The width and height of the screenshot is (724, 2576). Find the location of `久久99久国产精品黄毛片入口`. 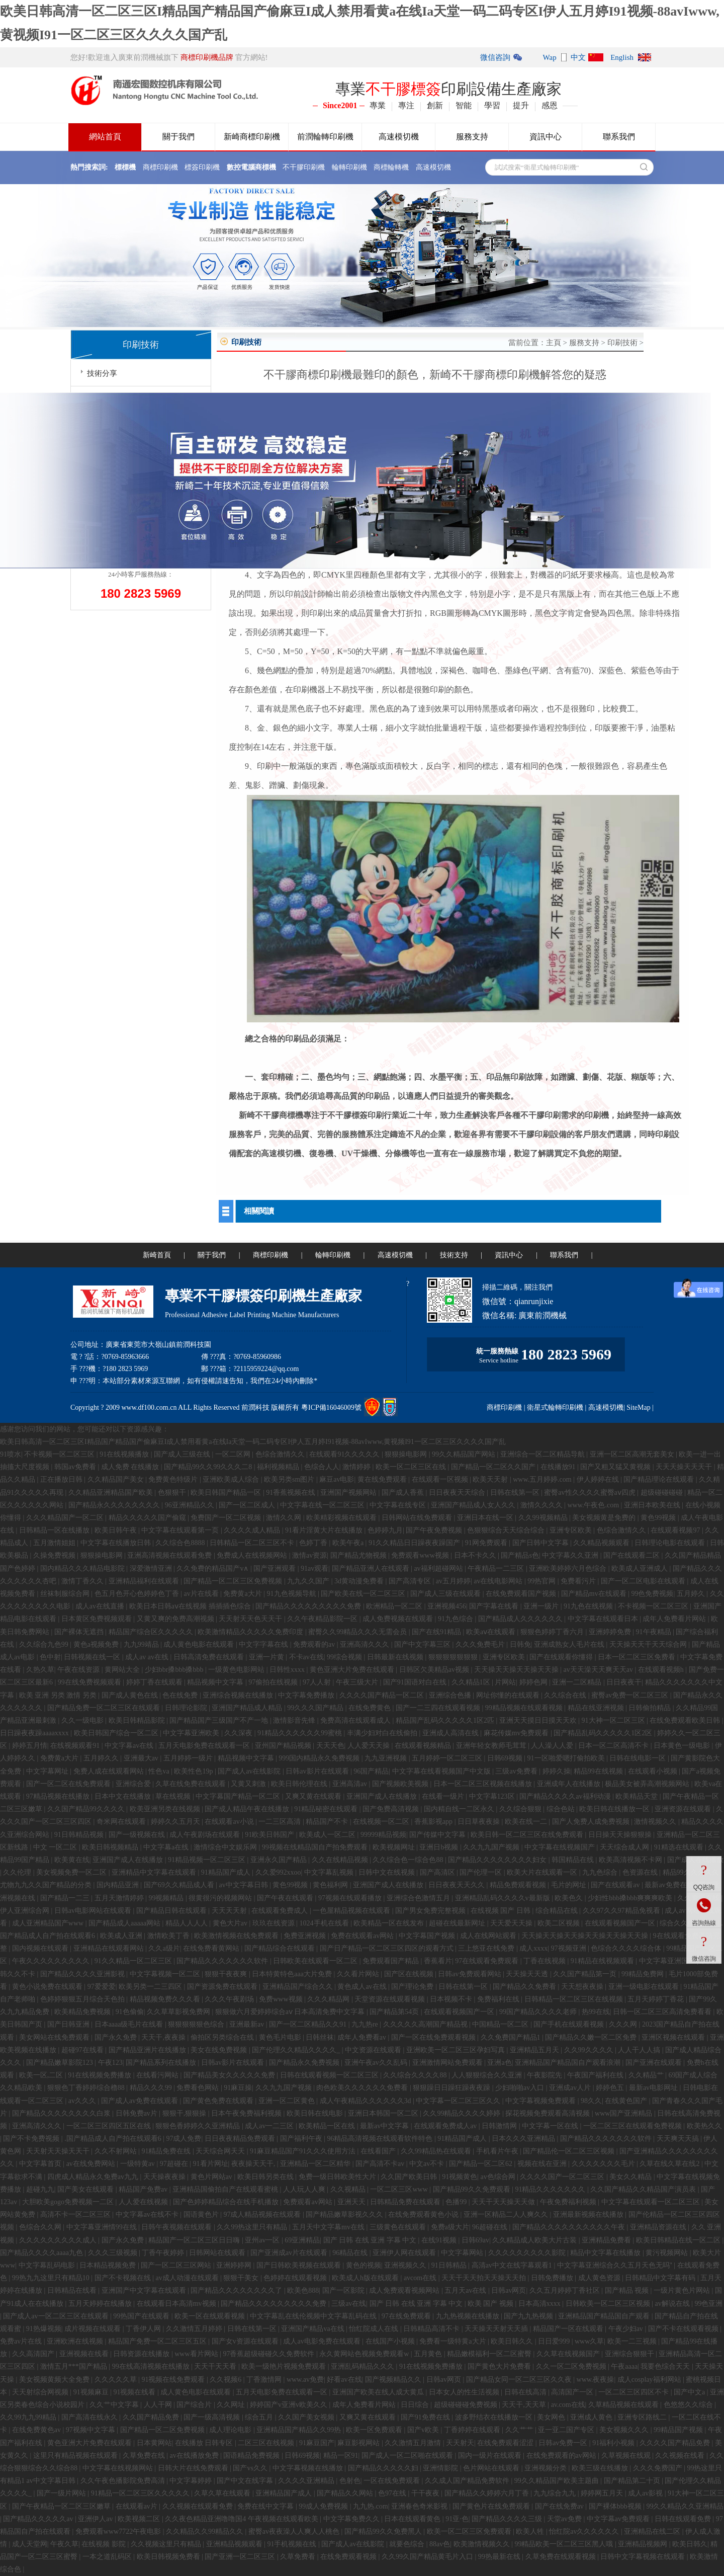

久久99久国产精品黄毛片入口 is located at coordinates (428, 2556).